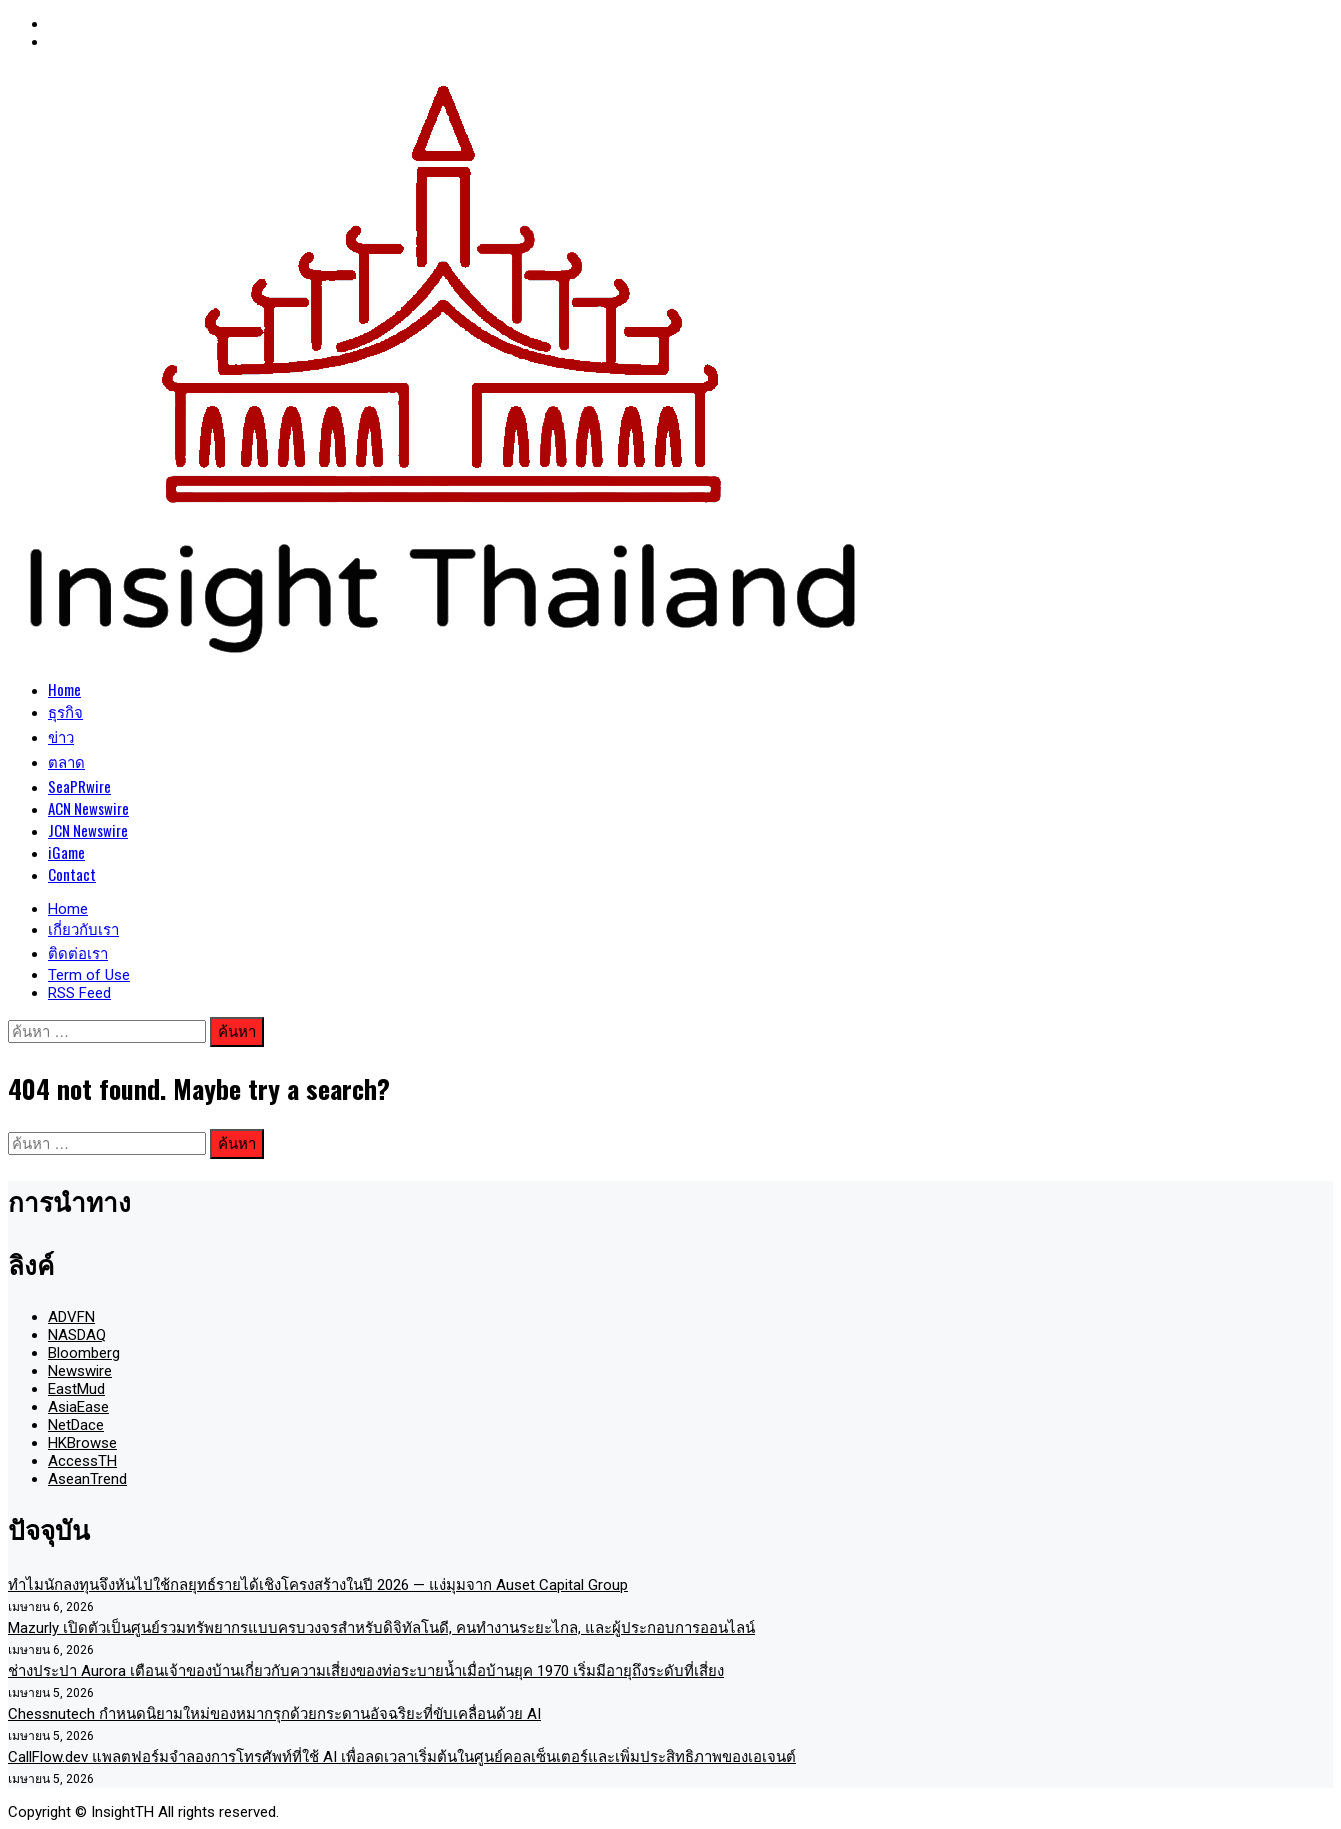 The height and width of the screenshot is (1829, 1341). Describe the element at coordinates (65, 711) in the screenshot. I see `ธุรกิจ` at that location.